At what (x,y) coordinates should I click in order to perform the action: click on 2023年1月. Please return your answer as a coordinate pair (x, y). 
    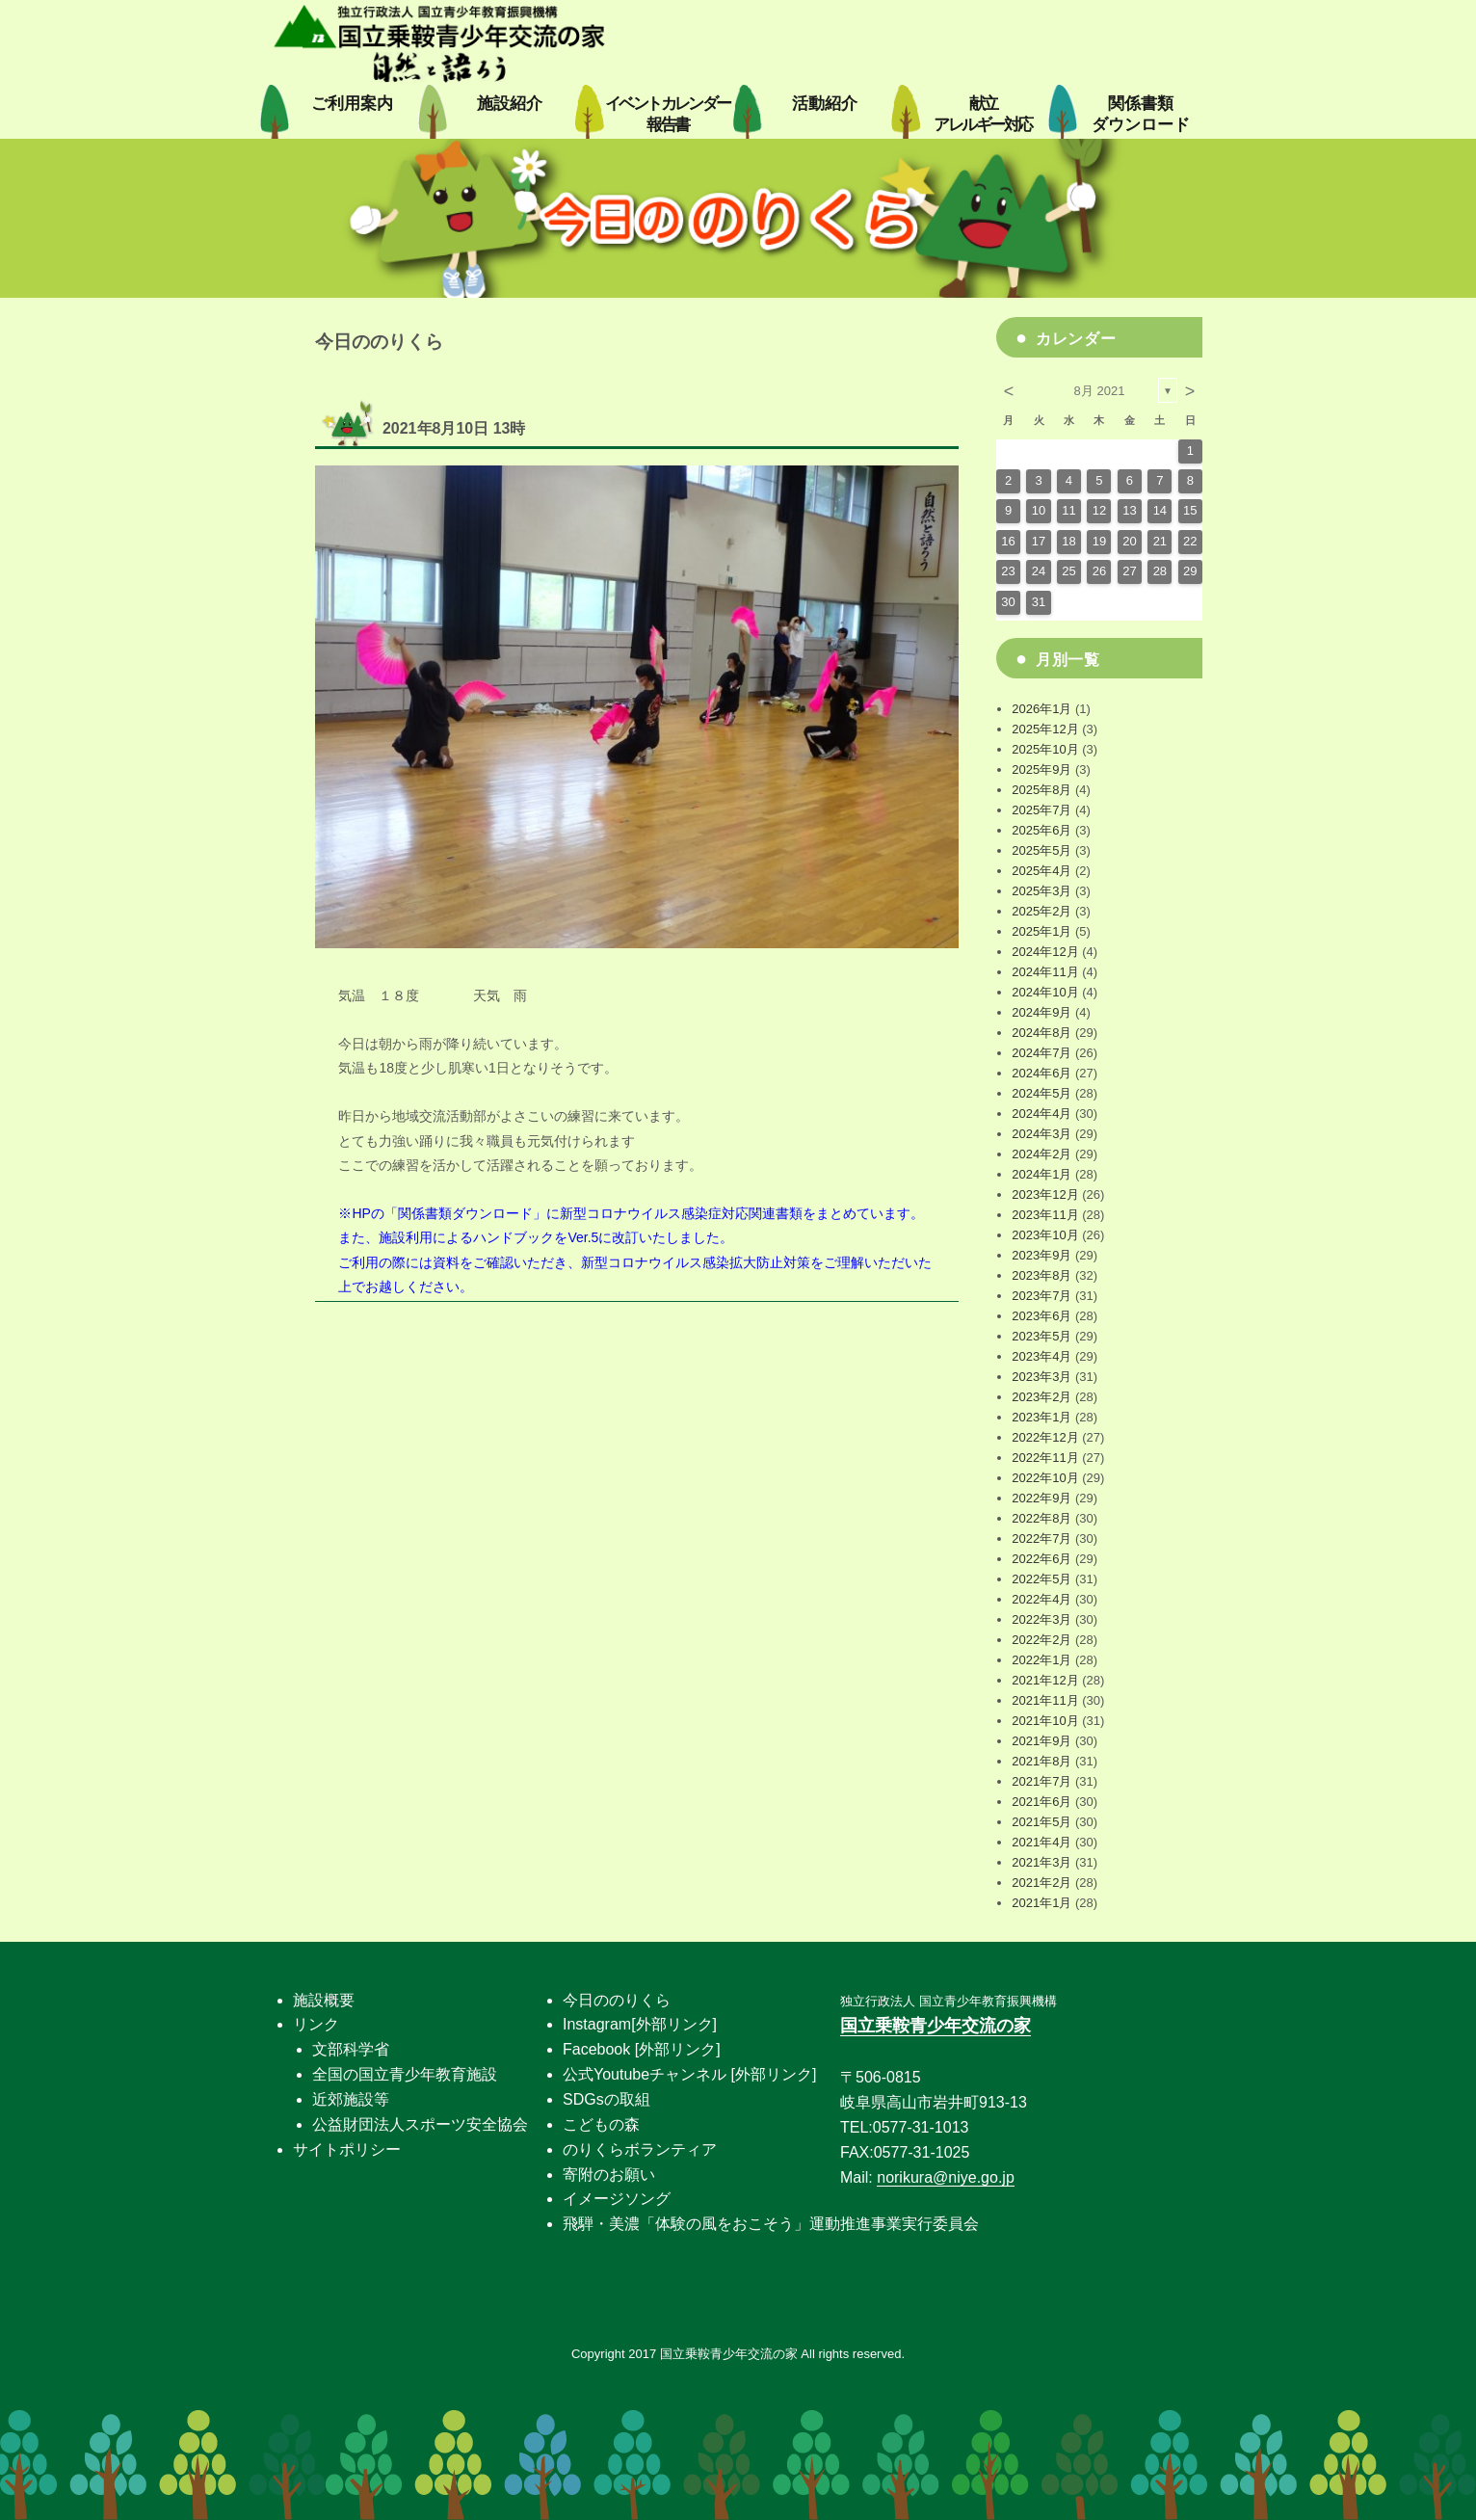
    Looking at the image, I should click on (1041, 1417).